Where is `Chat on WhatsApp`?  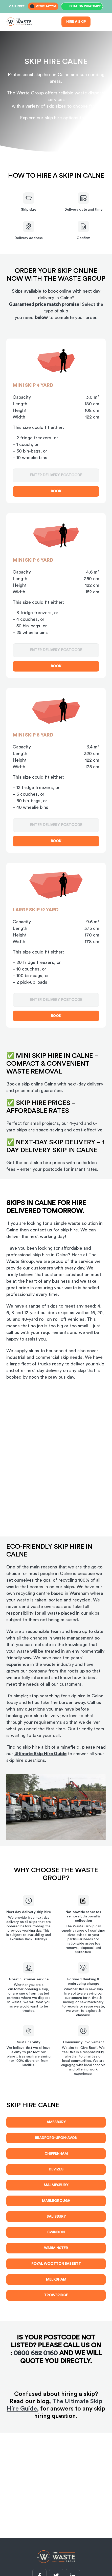 Chat on WhatsApp is located at coordinates (85, 6).